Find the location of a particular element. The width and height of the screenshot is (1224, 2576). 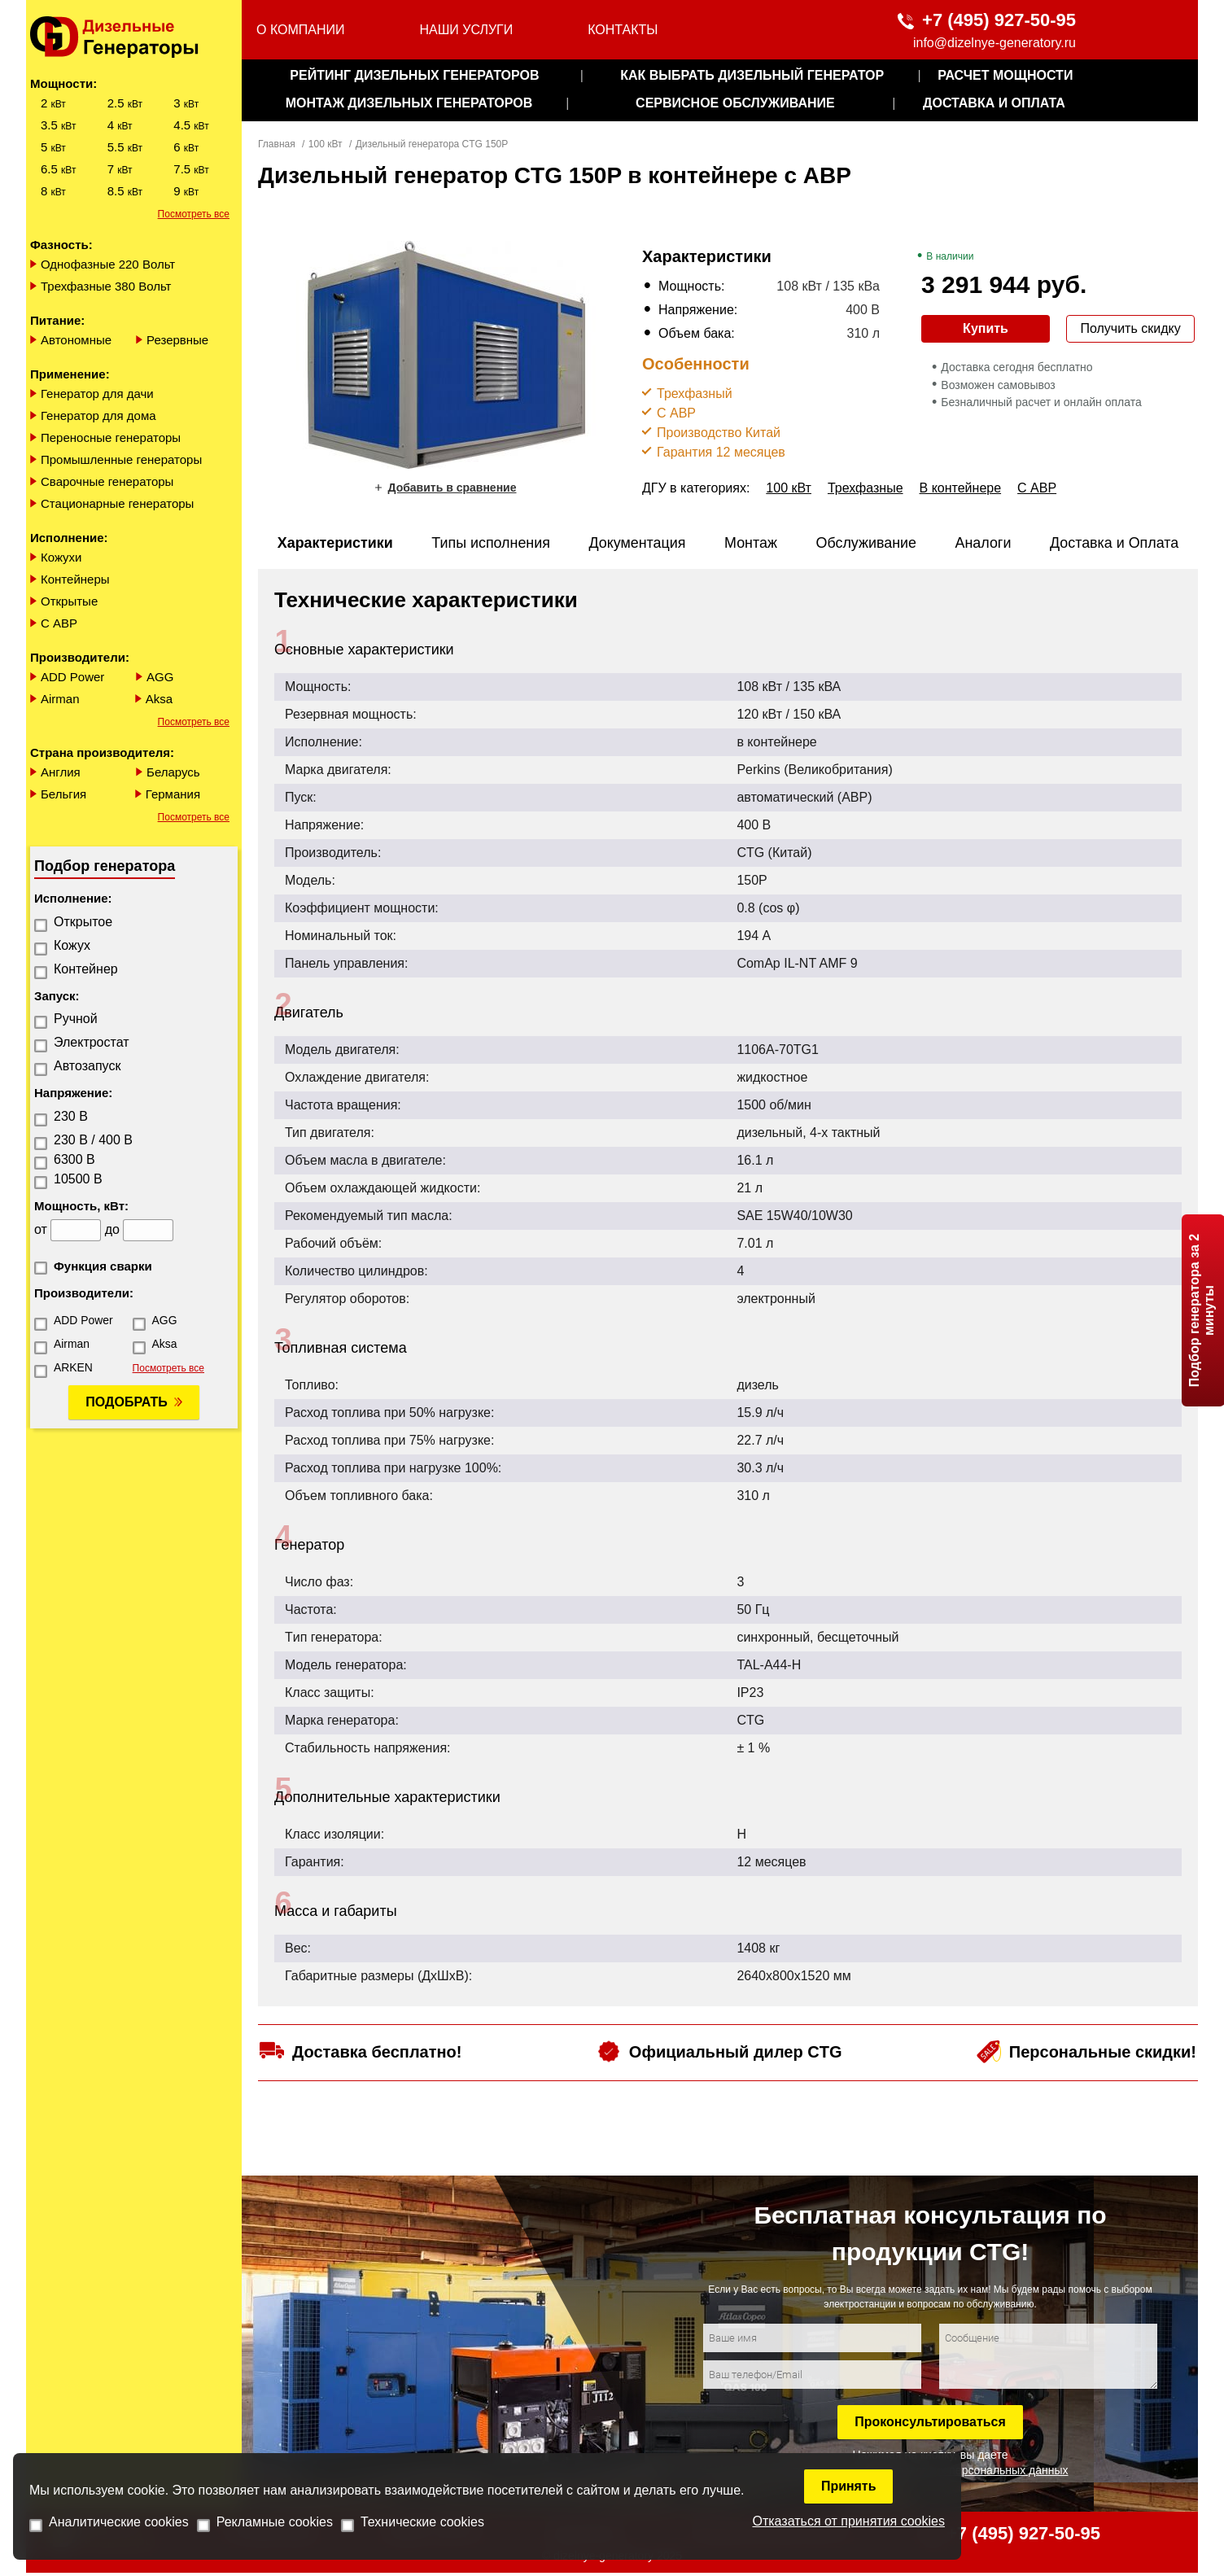

Германия is located at coordinates (173, 794).